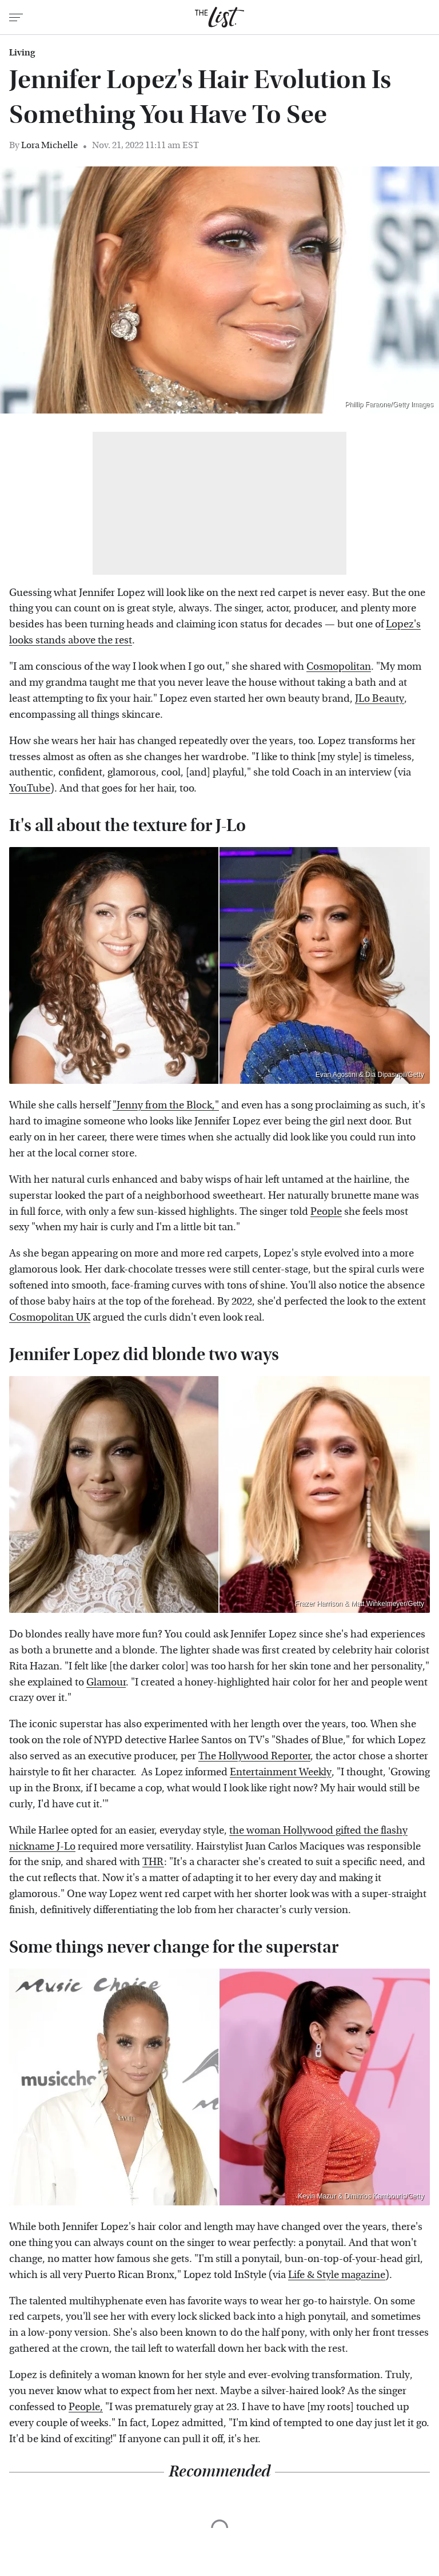 Image resolution: width=439 pixels, height=2576 pixels. I want to click on "Jenny from the Block,", so click(166, 1105).